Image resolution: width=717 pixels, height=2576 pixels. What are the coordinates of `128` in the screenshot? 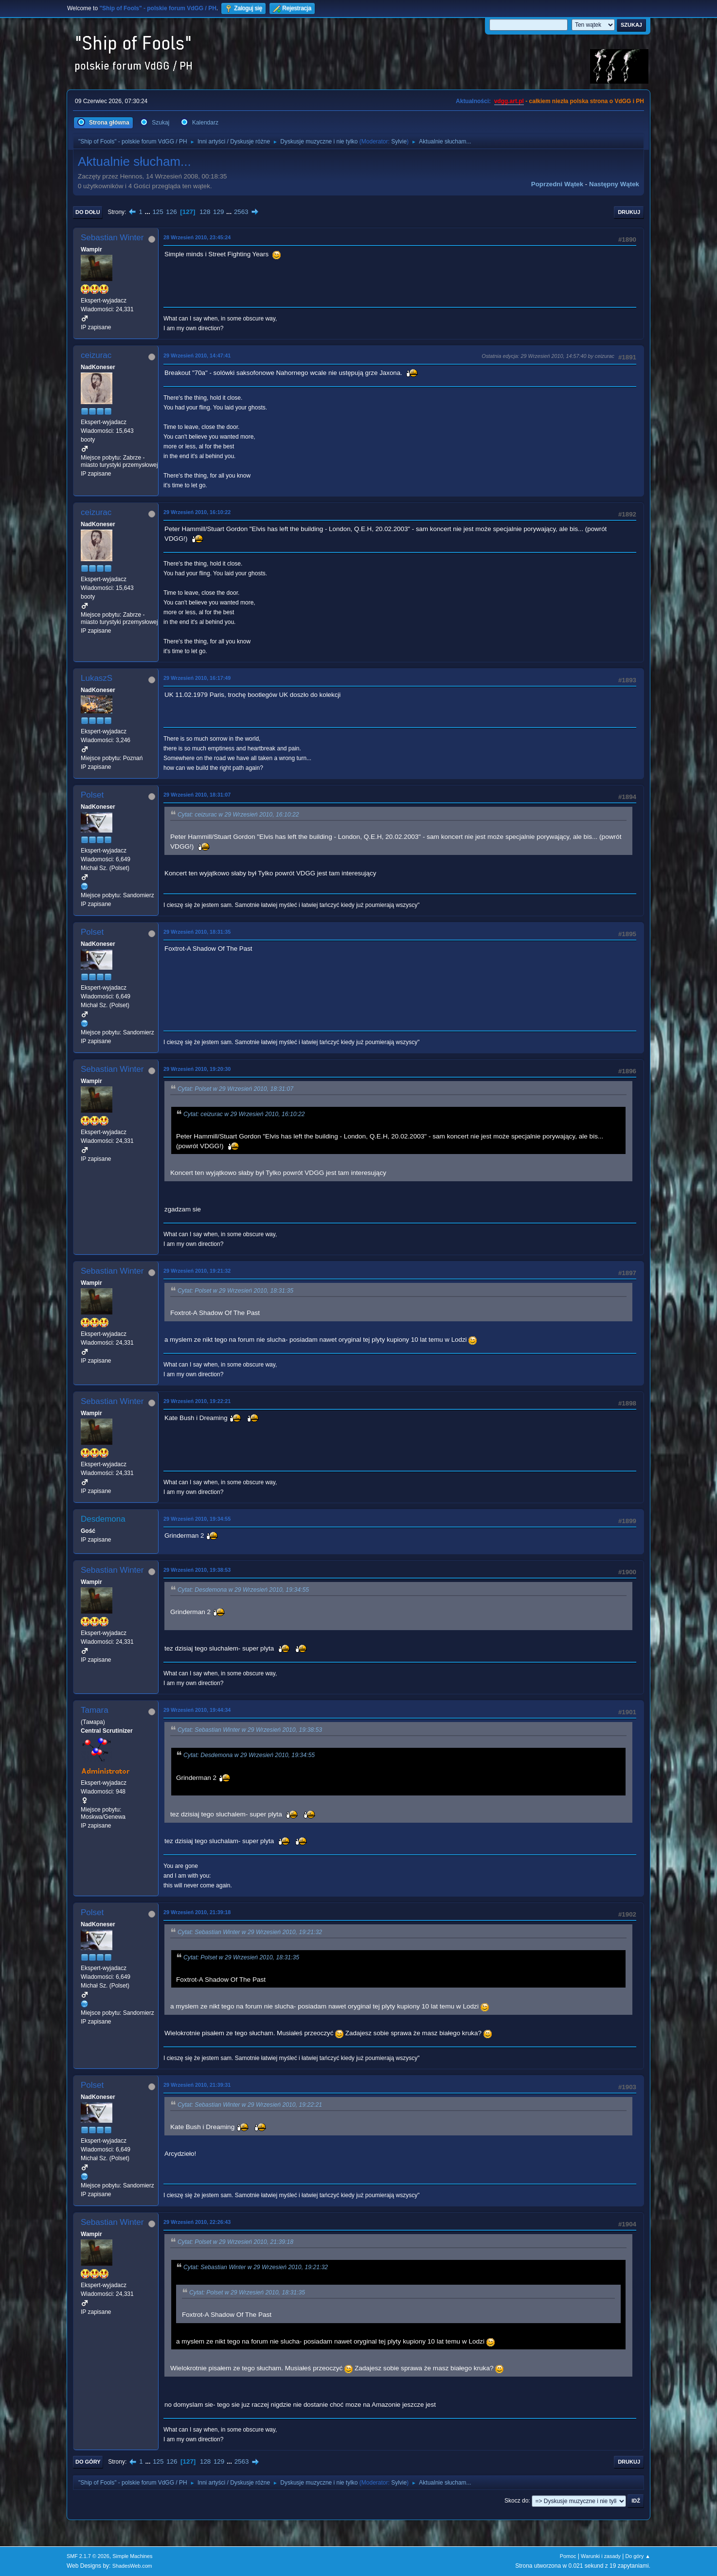 It's located at (204, 211).